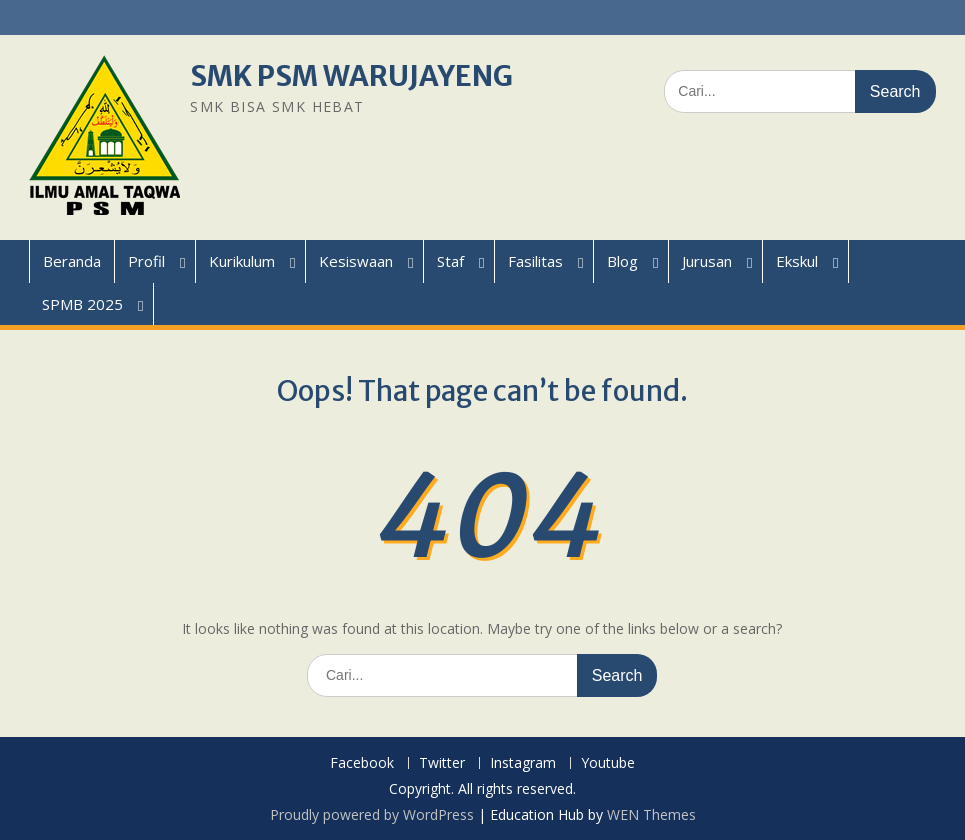 This screenshot has height=840, width=965. Describe the element at coordinates (535, 261) in the screenshot. I see `Fasilitas` at that location.